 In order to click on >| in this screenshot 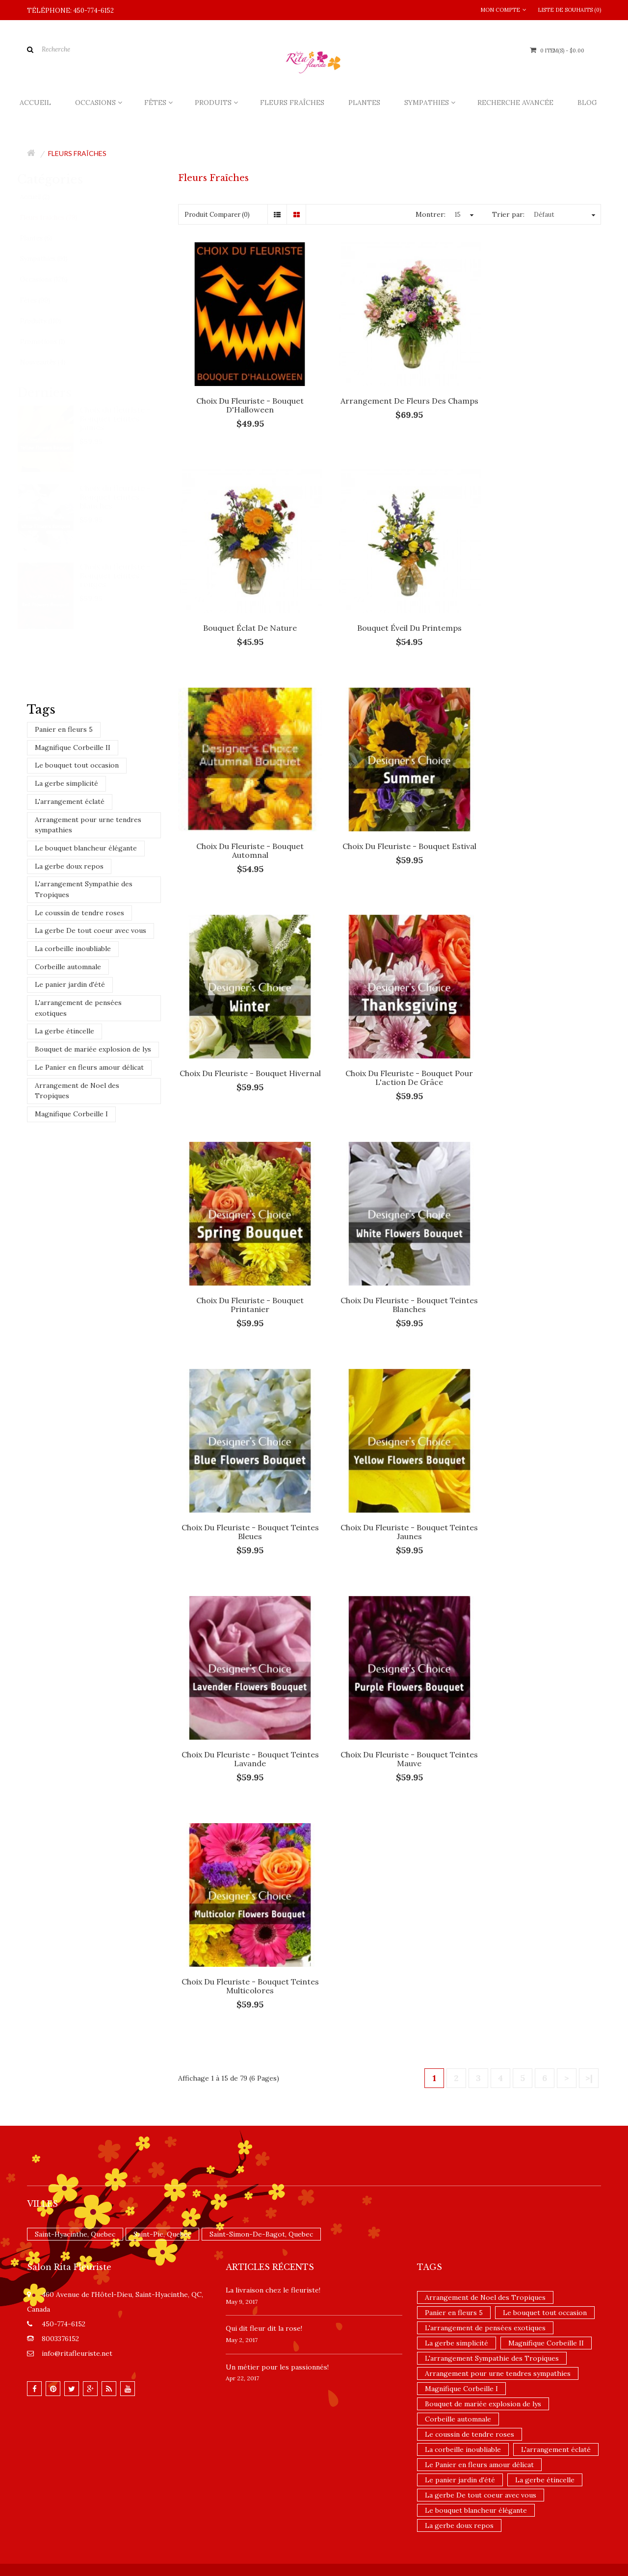, I will do `click(589, 1337)`.